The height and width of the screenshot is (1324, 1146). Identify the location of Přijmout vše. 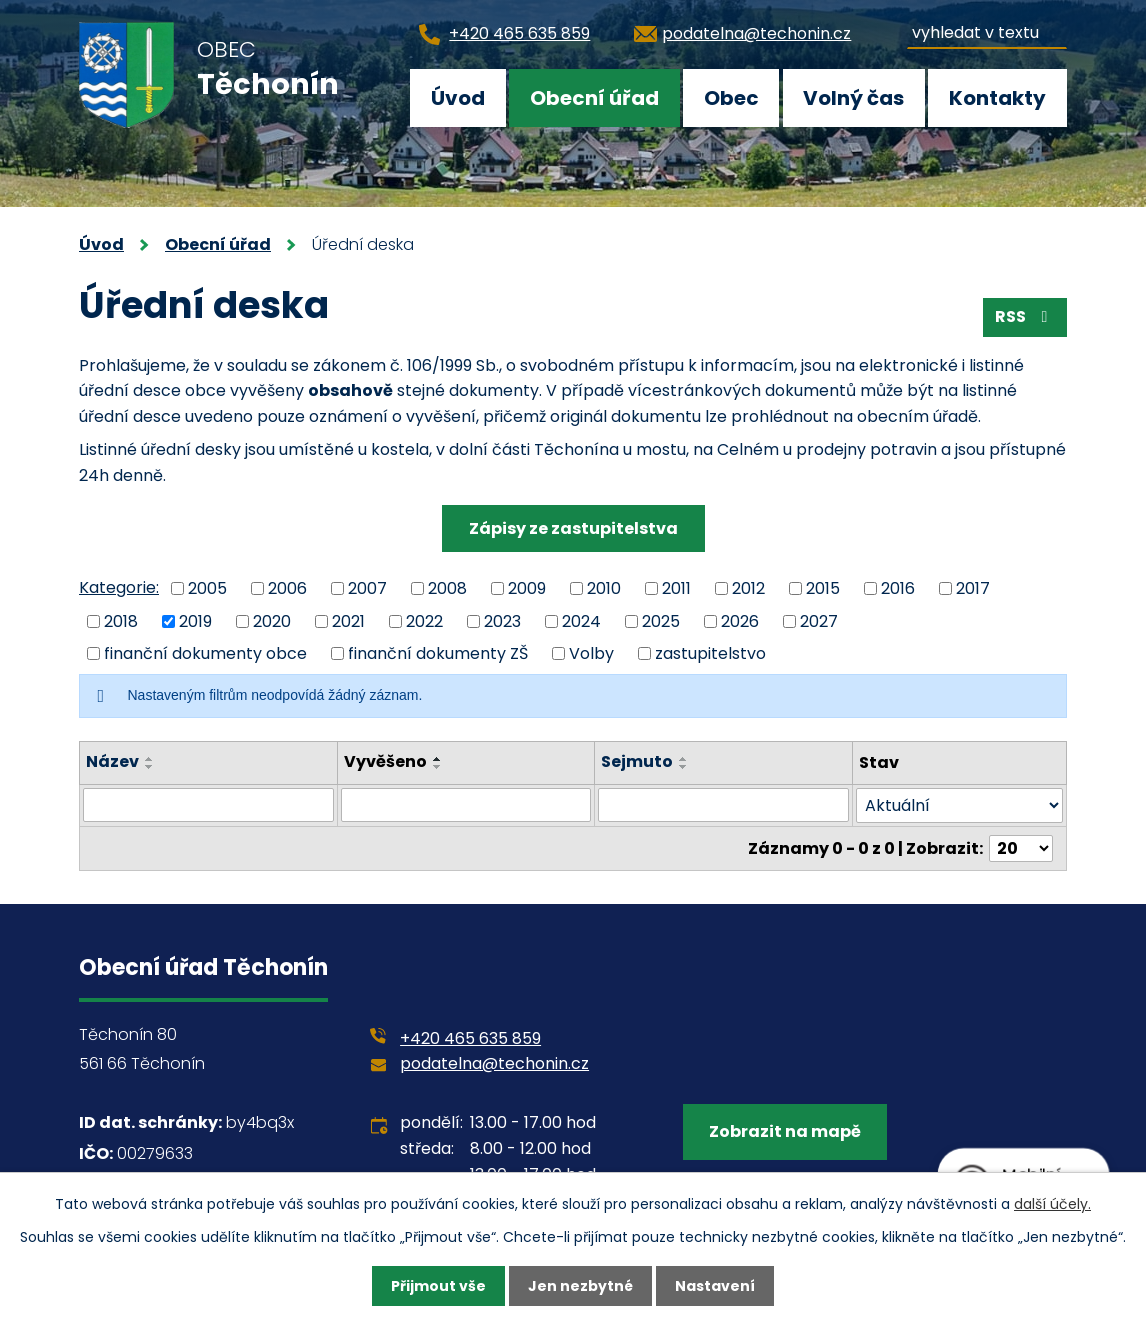
(438, 1286).